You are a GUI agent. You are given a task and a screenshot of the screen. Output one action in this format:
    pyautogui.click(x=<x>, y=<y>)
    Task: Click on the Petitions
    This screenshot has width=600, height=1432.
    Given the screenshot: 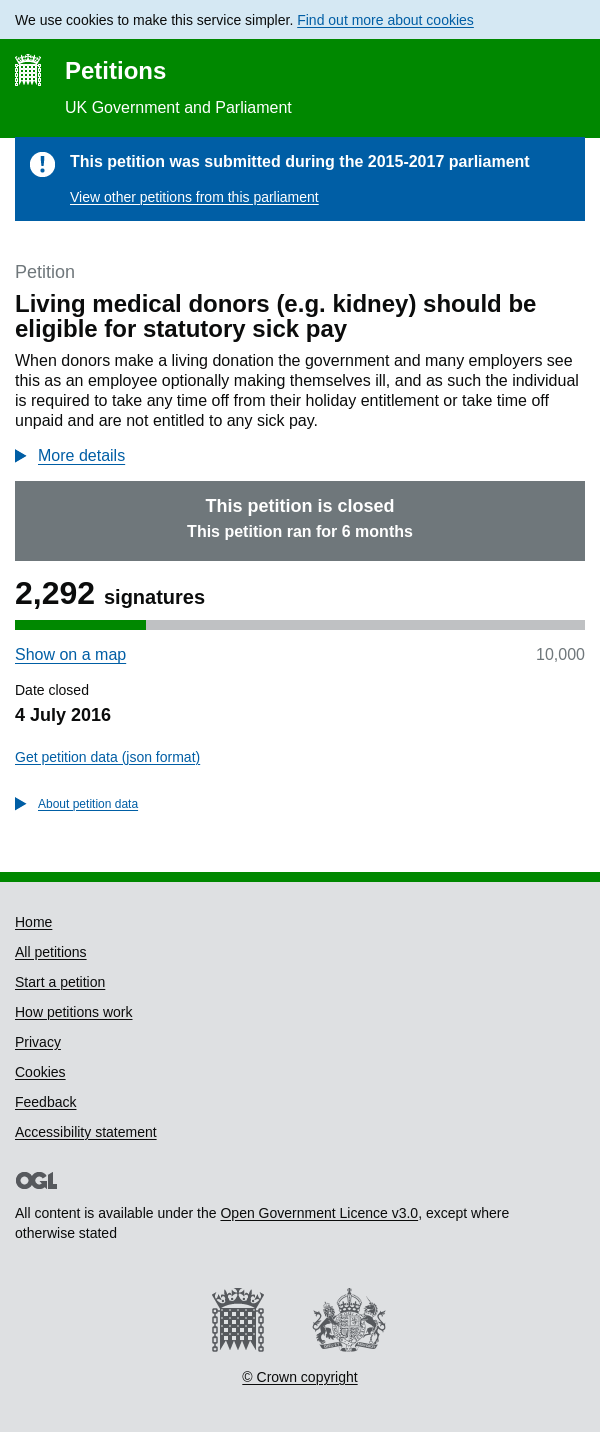 What is the action you would take?
    pyautogui.click(x=115, y=70)
    